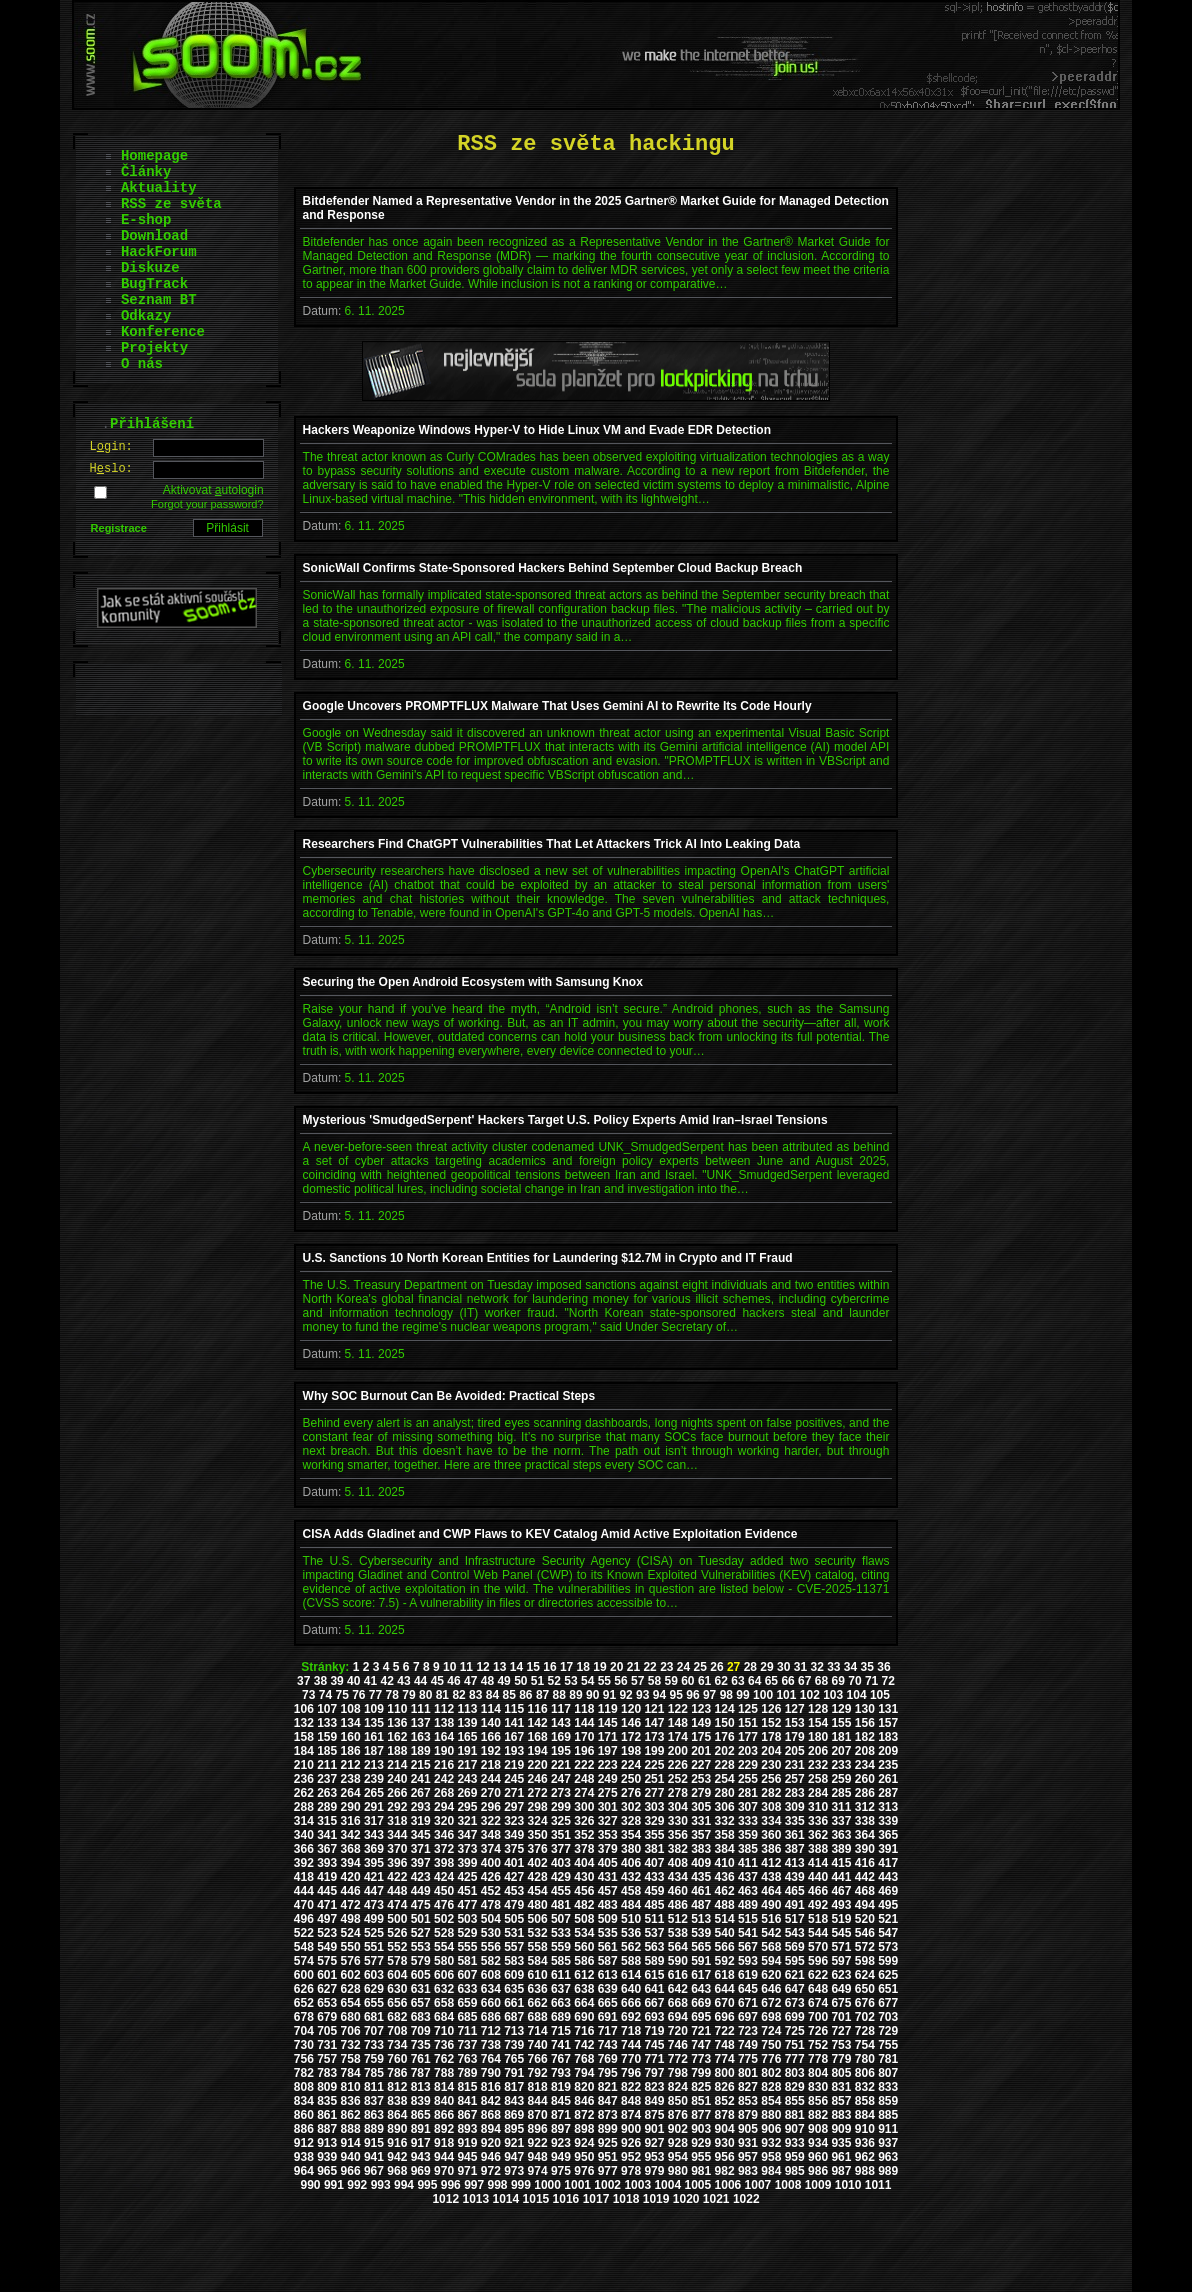 Image resolution: width=1192 pixels, height=2292 pixels. Describe the element at coordinates (818, 1751) in the screenshot. I see `206` at that location.